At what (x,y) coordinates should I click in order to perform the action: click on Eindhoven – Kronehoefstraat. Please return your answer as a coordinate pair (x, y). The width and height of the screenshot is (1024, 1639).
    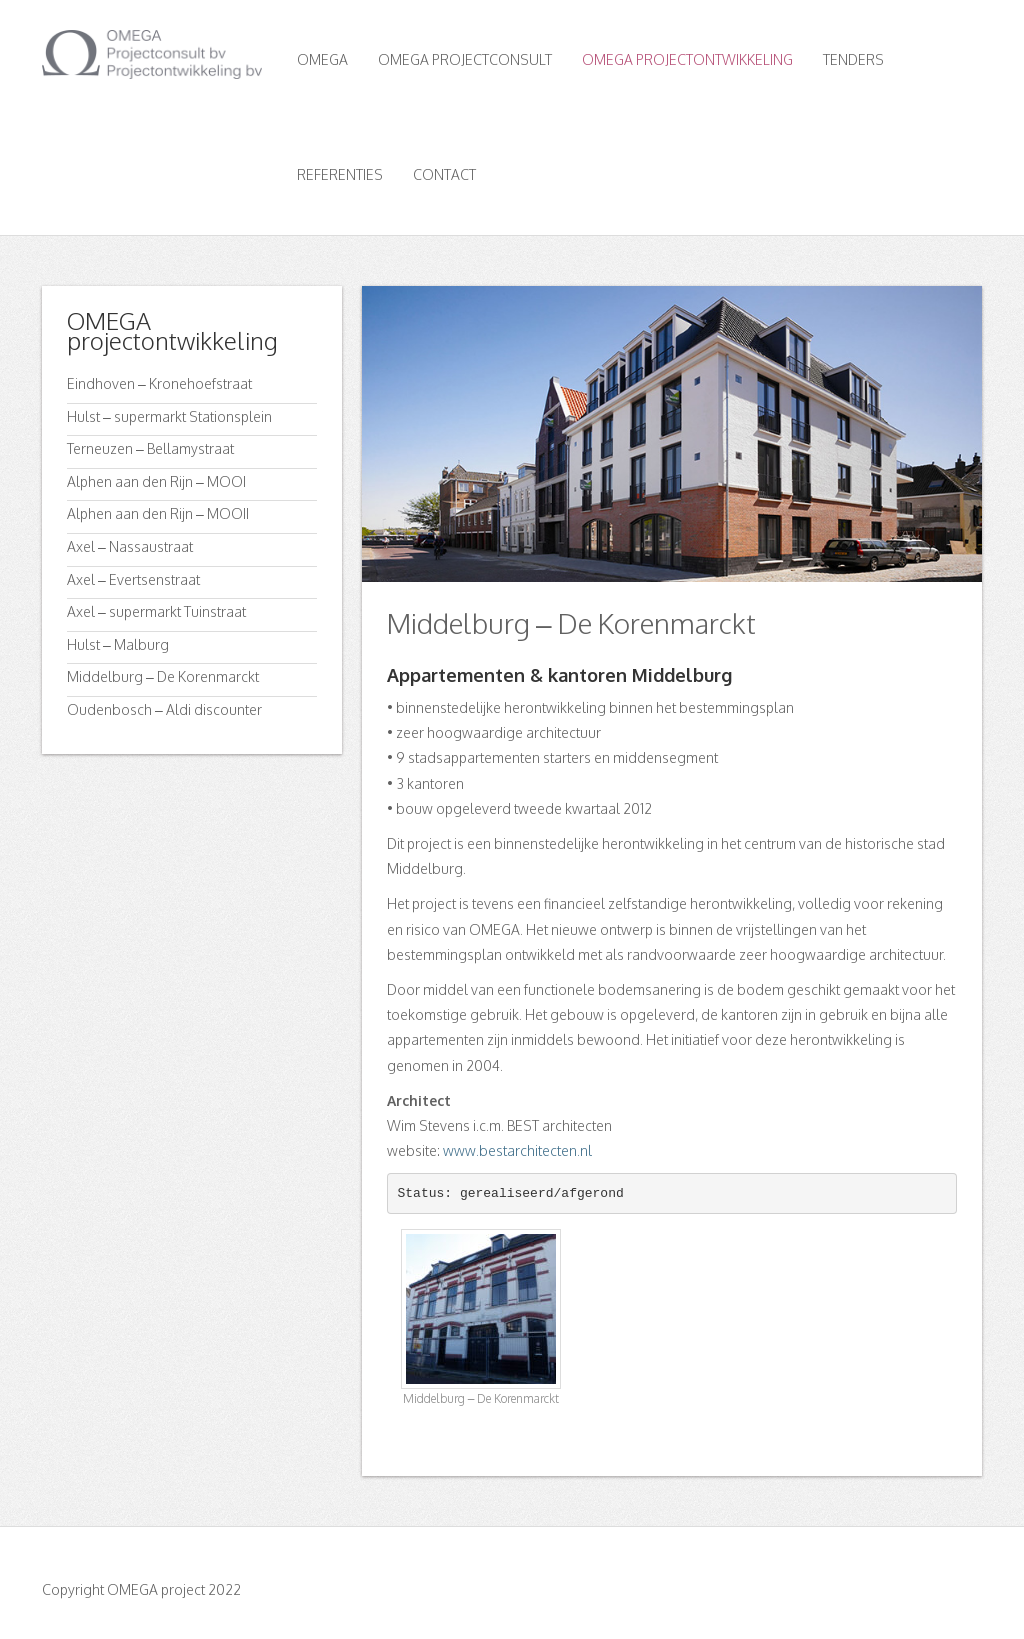
    Looking at the image, I should click on (159, 383).